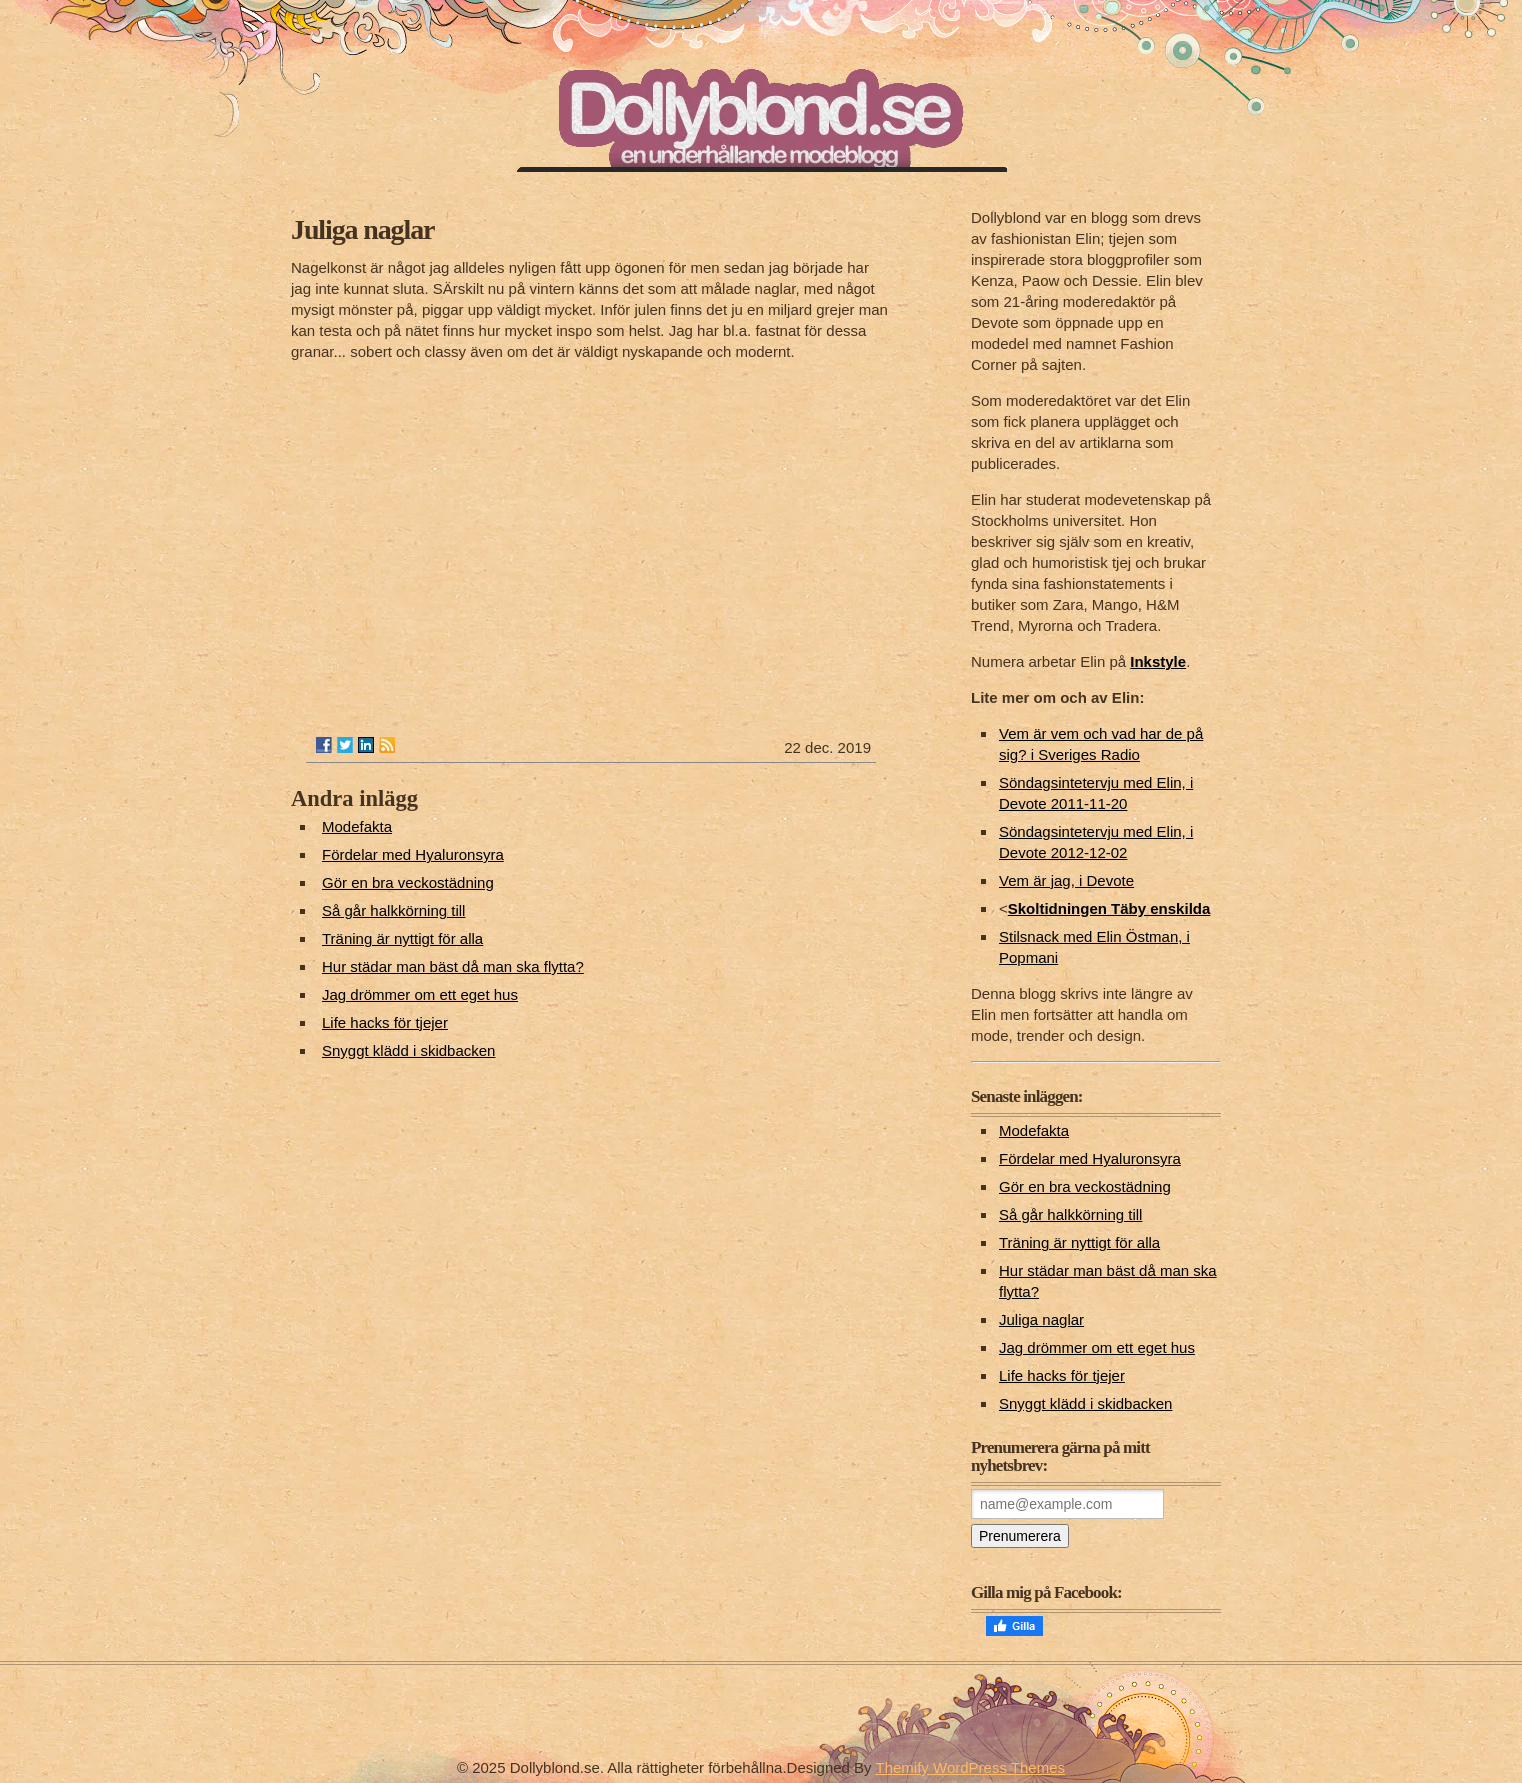 This screenshot has height=1783, width=1522. What do you see at coordinates (1066, 880) in the screenshot?
I see `Vem är jag, i Devote` at bounding box center [1066, 880].